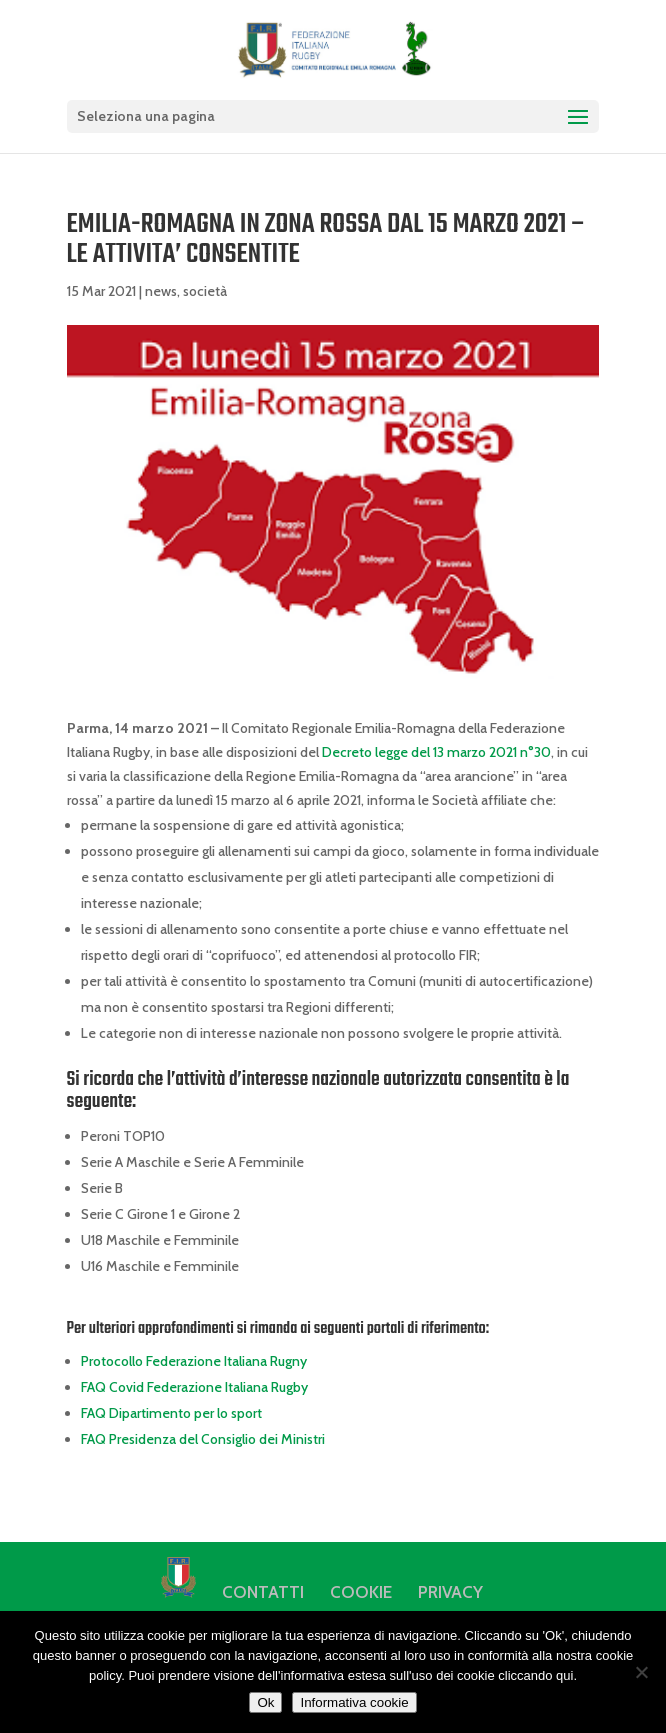  What do you see at coordinates (263, 1592) in the screenshot?
I see `CONTATTI` at bounding box center [263, 1592].